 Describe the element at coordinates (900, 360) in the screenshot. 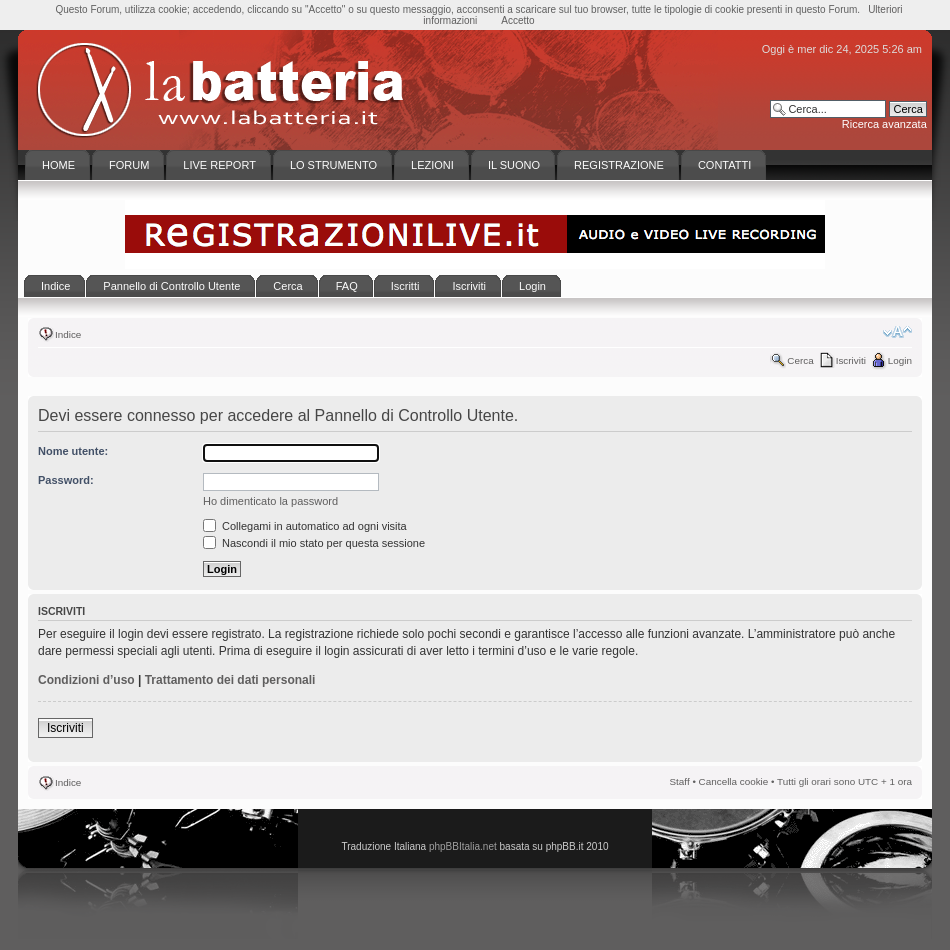

I see `Login` at that location.